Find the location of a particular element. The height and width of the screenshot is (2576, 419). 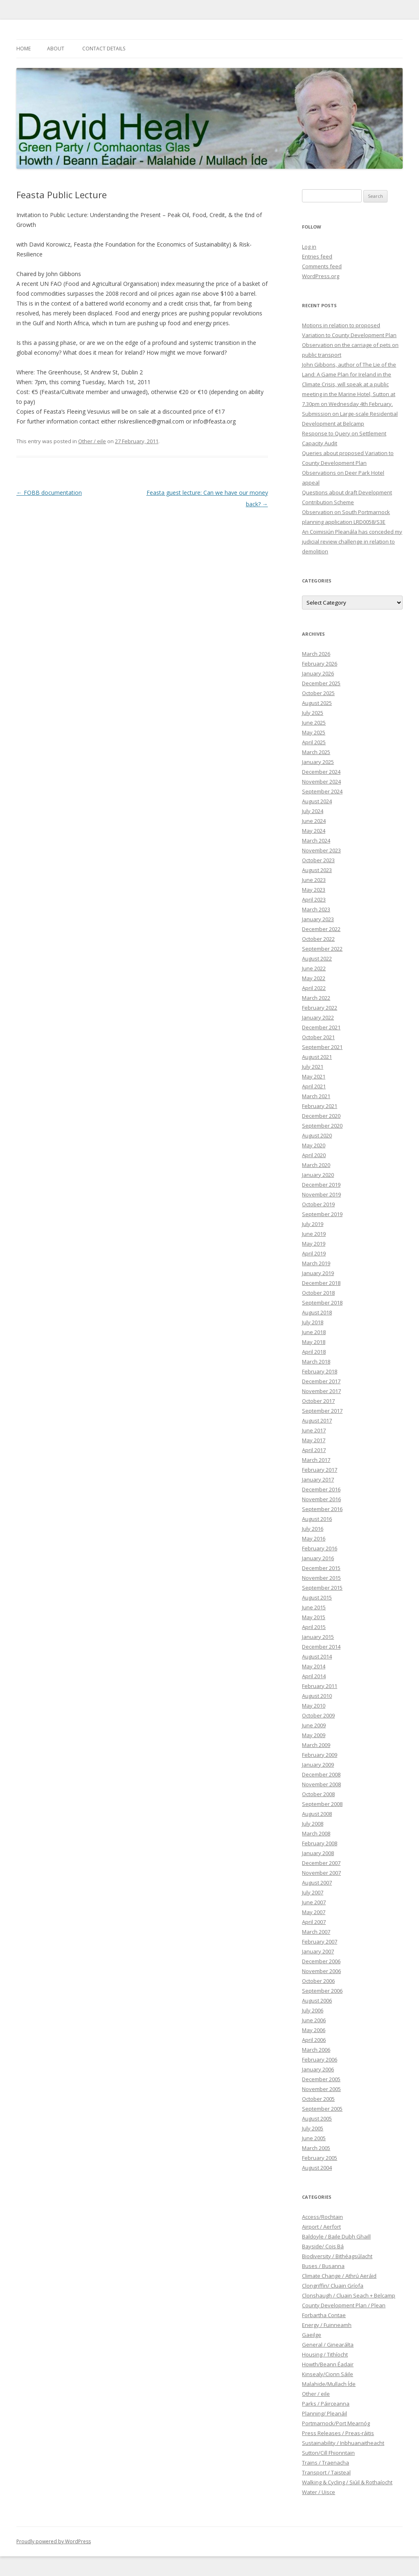

July 2019 is located at coordinates (312, 1224).